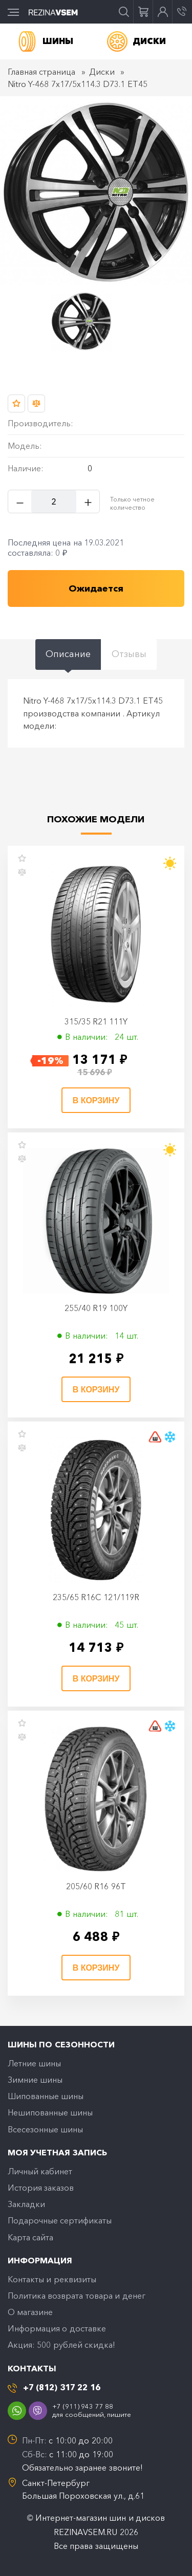 This screenshot has width=192, height=2576. What do you see at coordinates (50, 2112) in the screenshot?
I see `Нешипованные шины` at bounding box center [50, 2112].